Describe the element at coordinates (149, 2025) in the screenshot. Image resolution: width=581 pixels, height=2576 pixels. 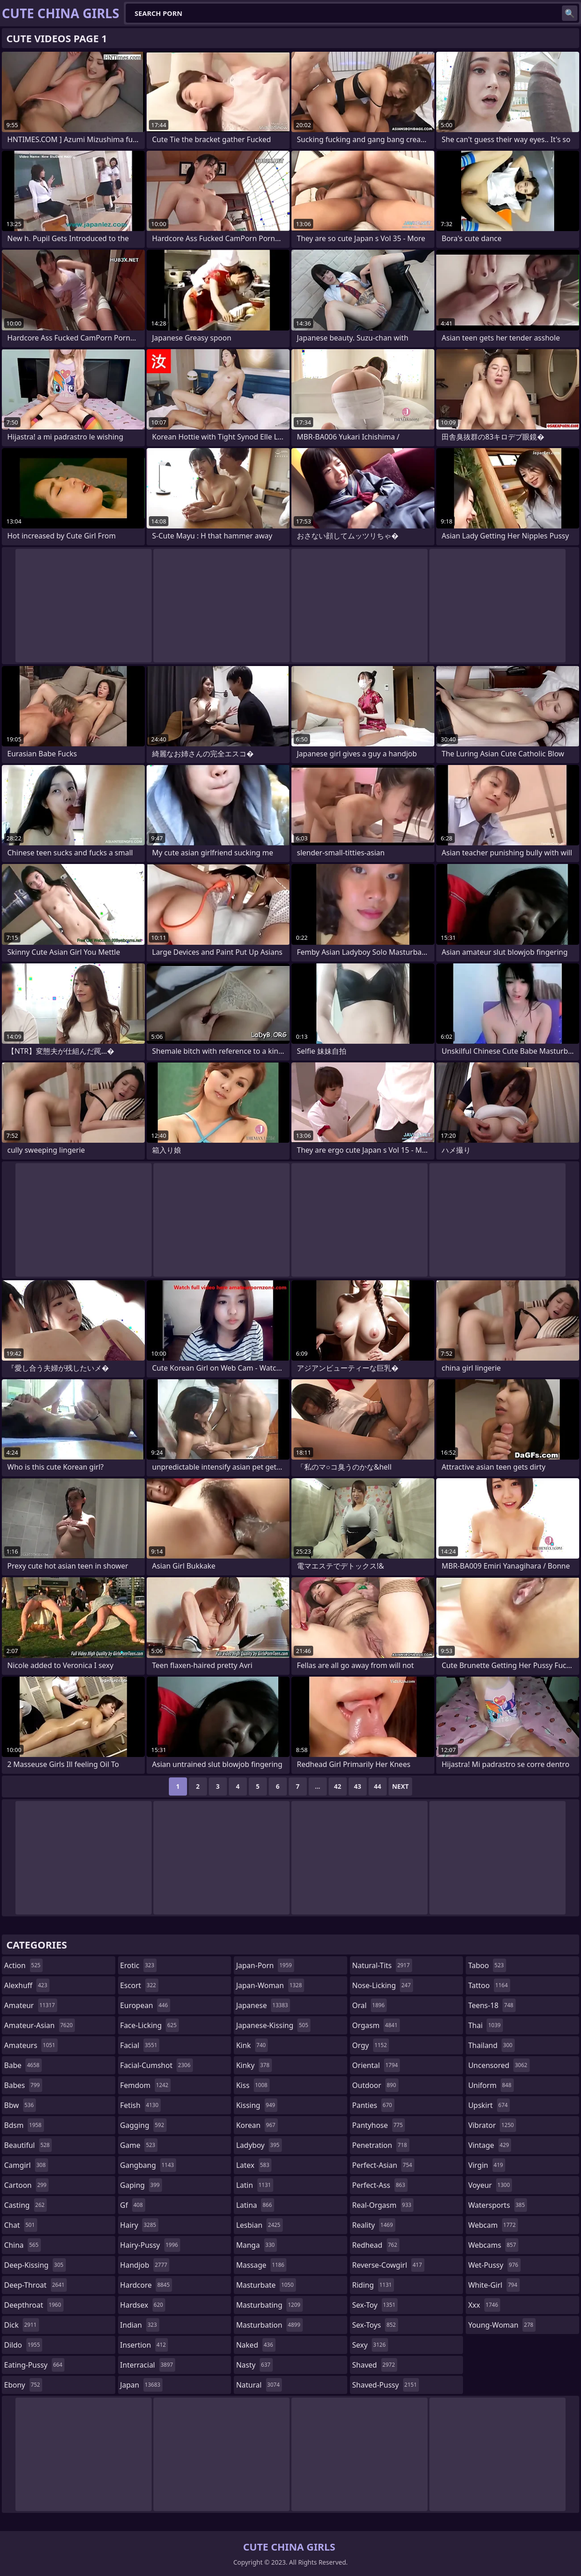
I see `face-licking` at that location.